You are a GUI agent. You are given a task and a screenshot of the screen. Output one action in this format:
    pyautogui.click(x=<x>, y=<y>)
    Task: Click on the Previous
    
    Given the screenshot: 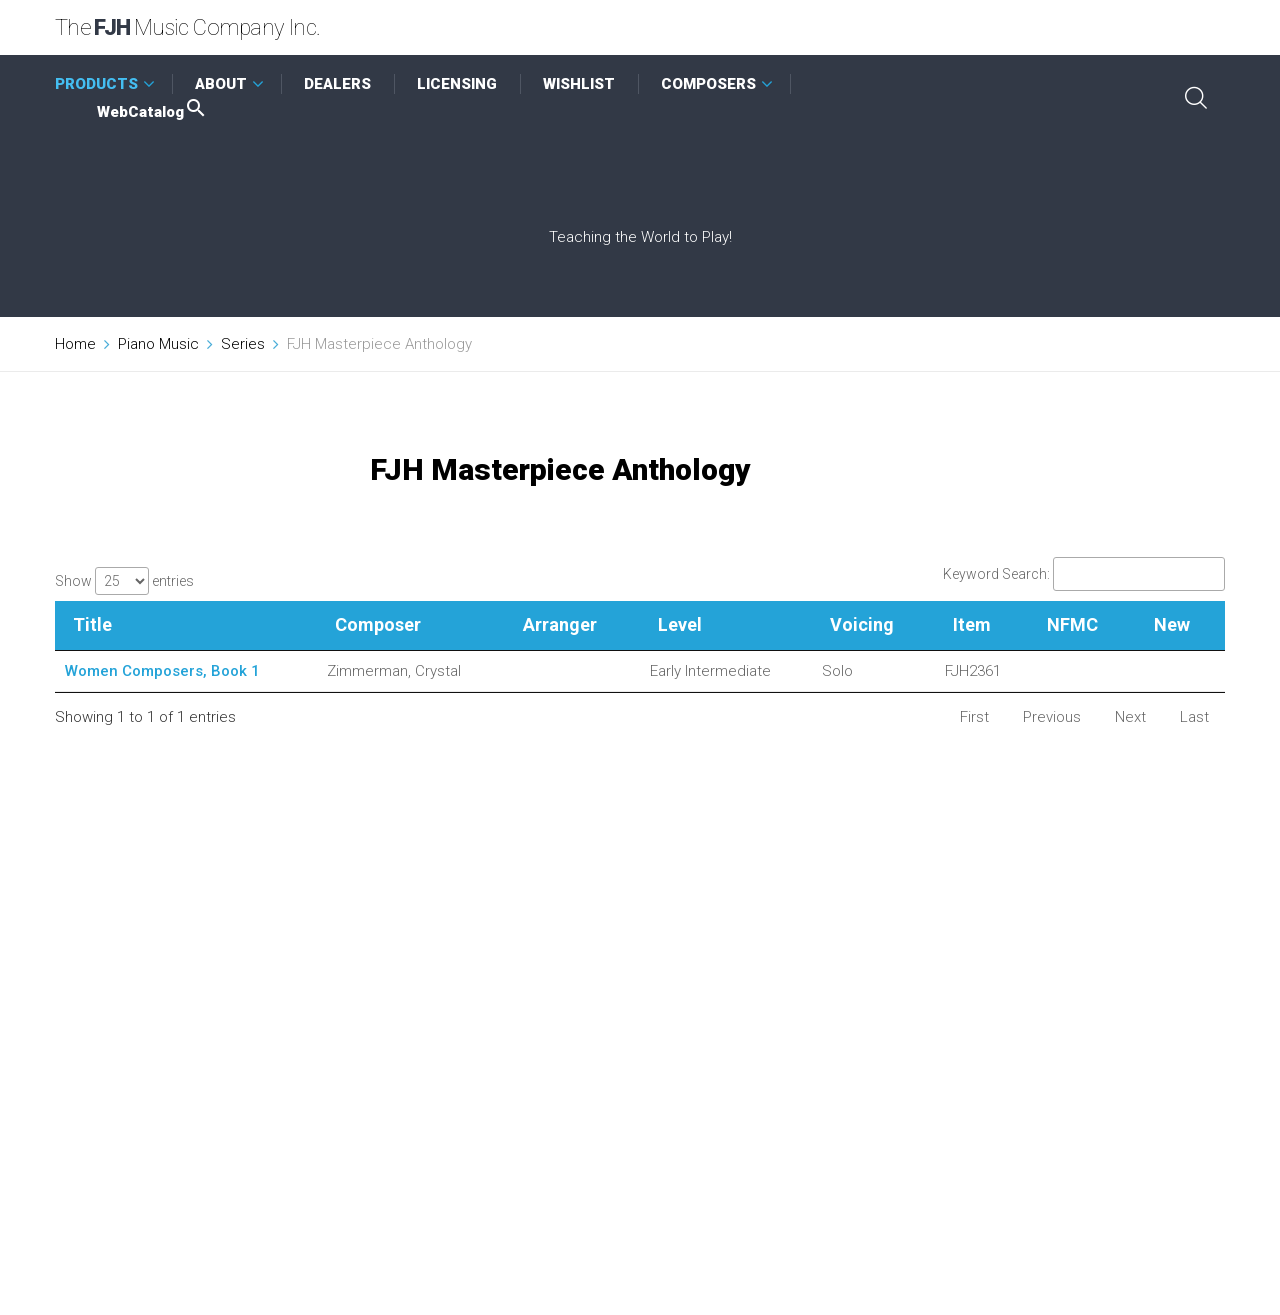 What is the action you would take?
    pyautogui.click(x=1052, y=717)
    